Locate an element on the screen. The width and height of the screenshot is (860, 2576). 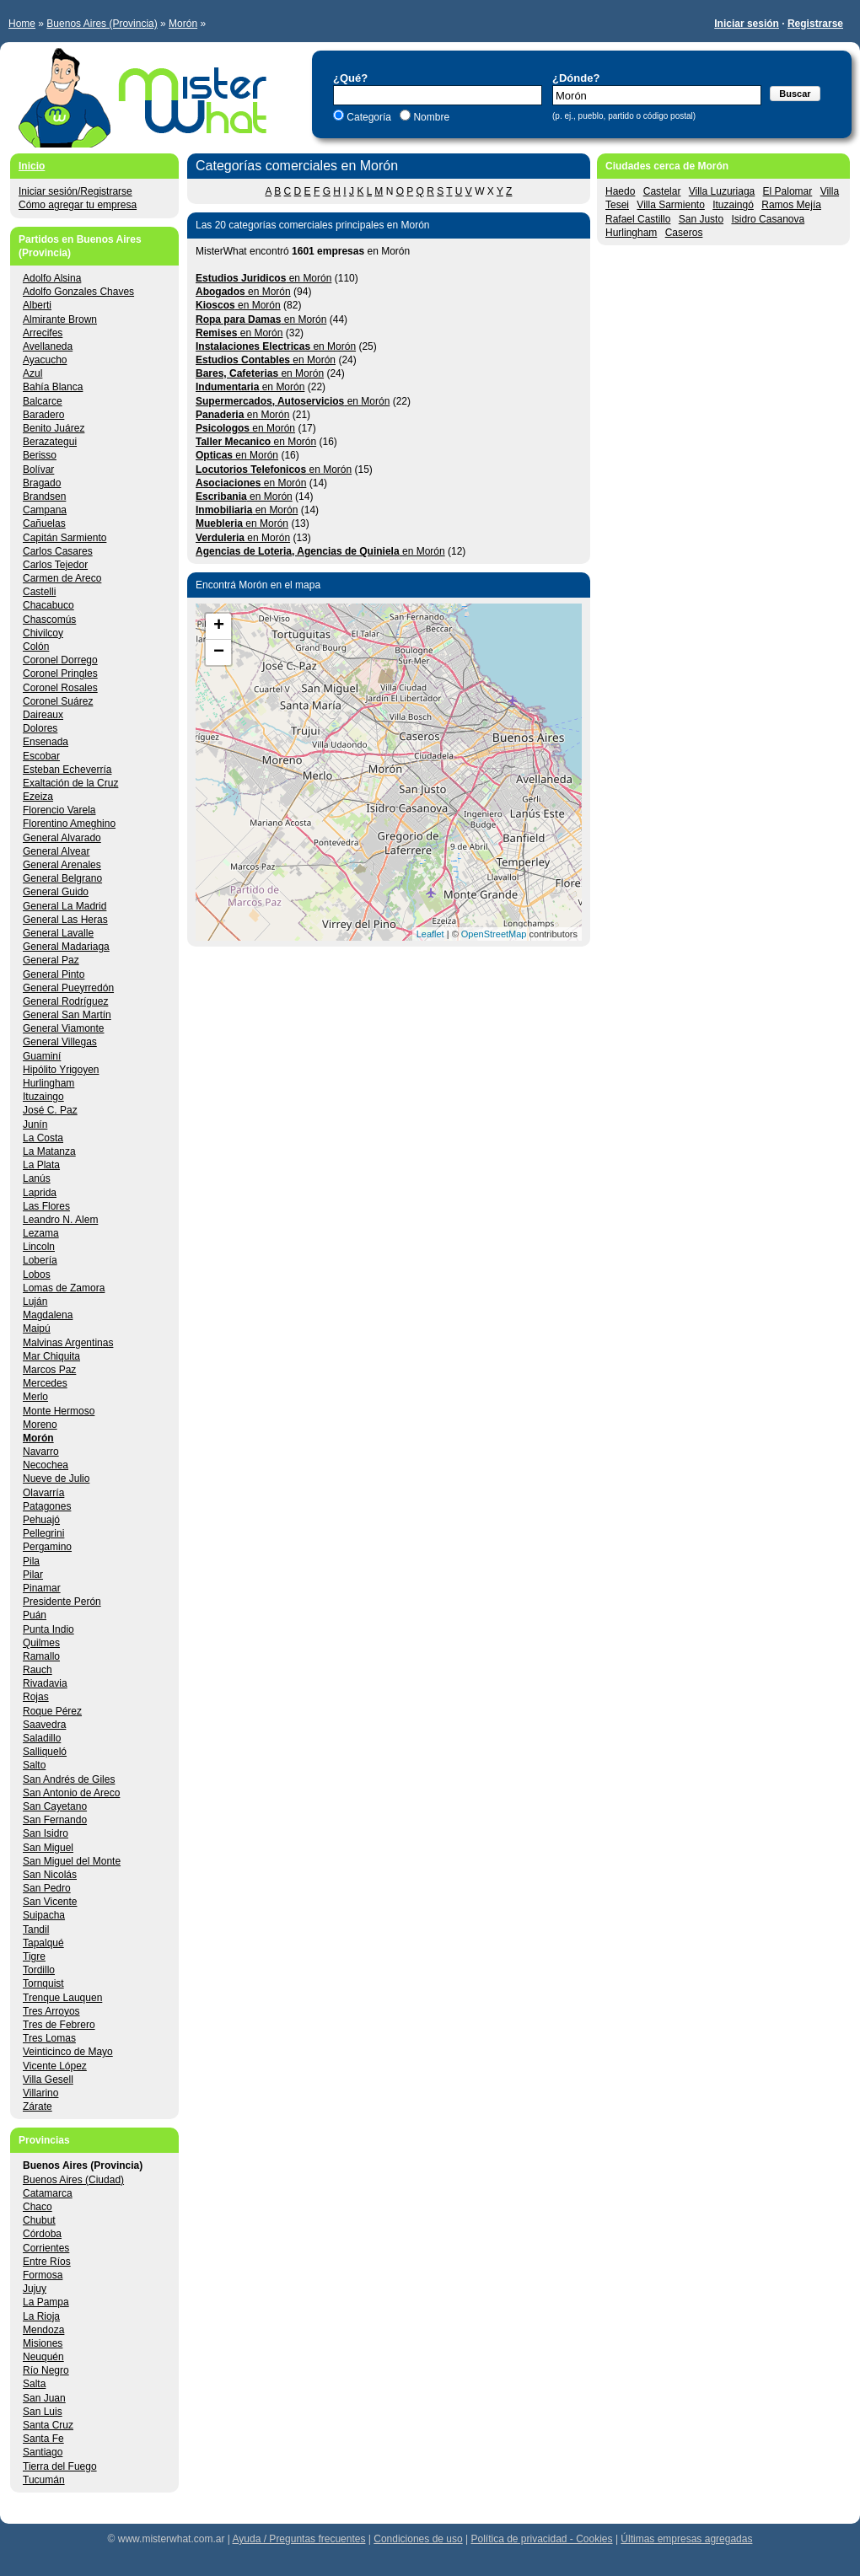
Villa Sarmiento is located at coordinates (670, 205).